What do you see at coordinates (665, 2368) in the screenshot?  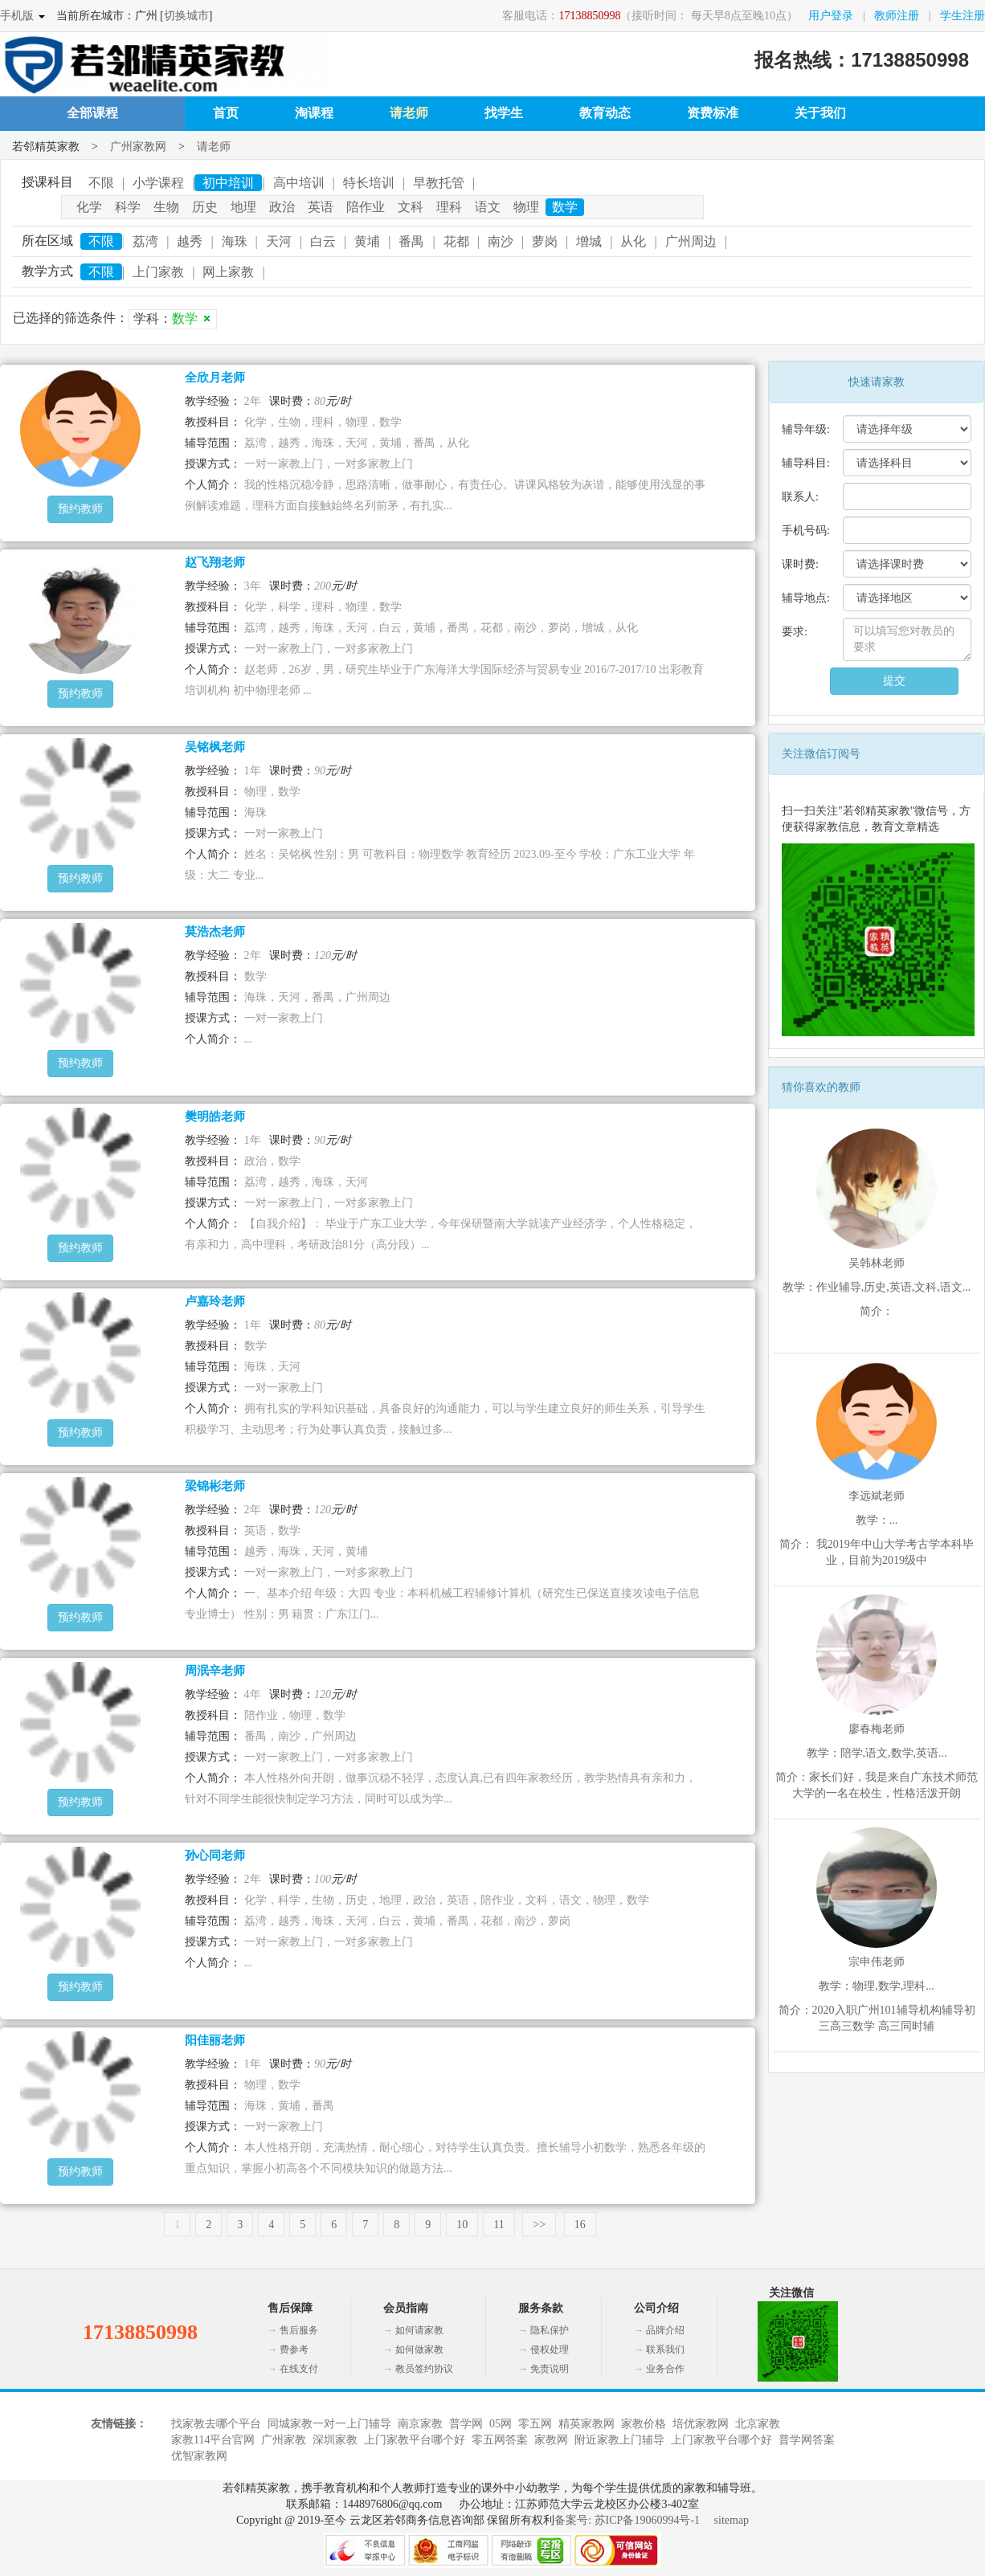 I see `业务合作` at bounding box center [665, 2368].